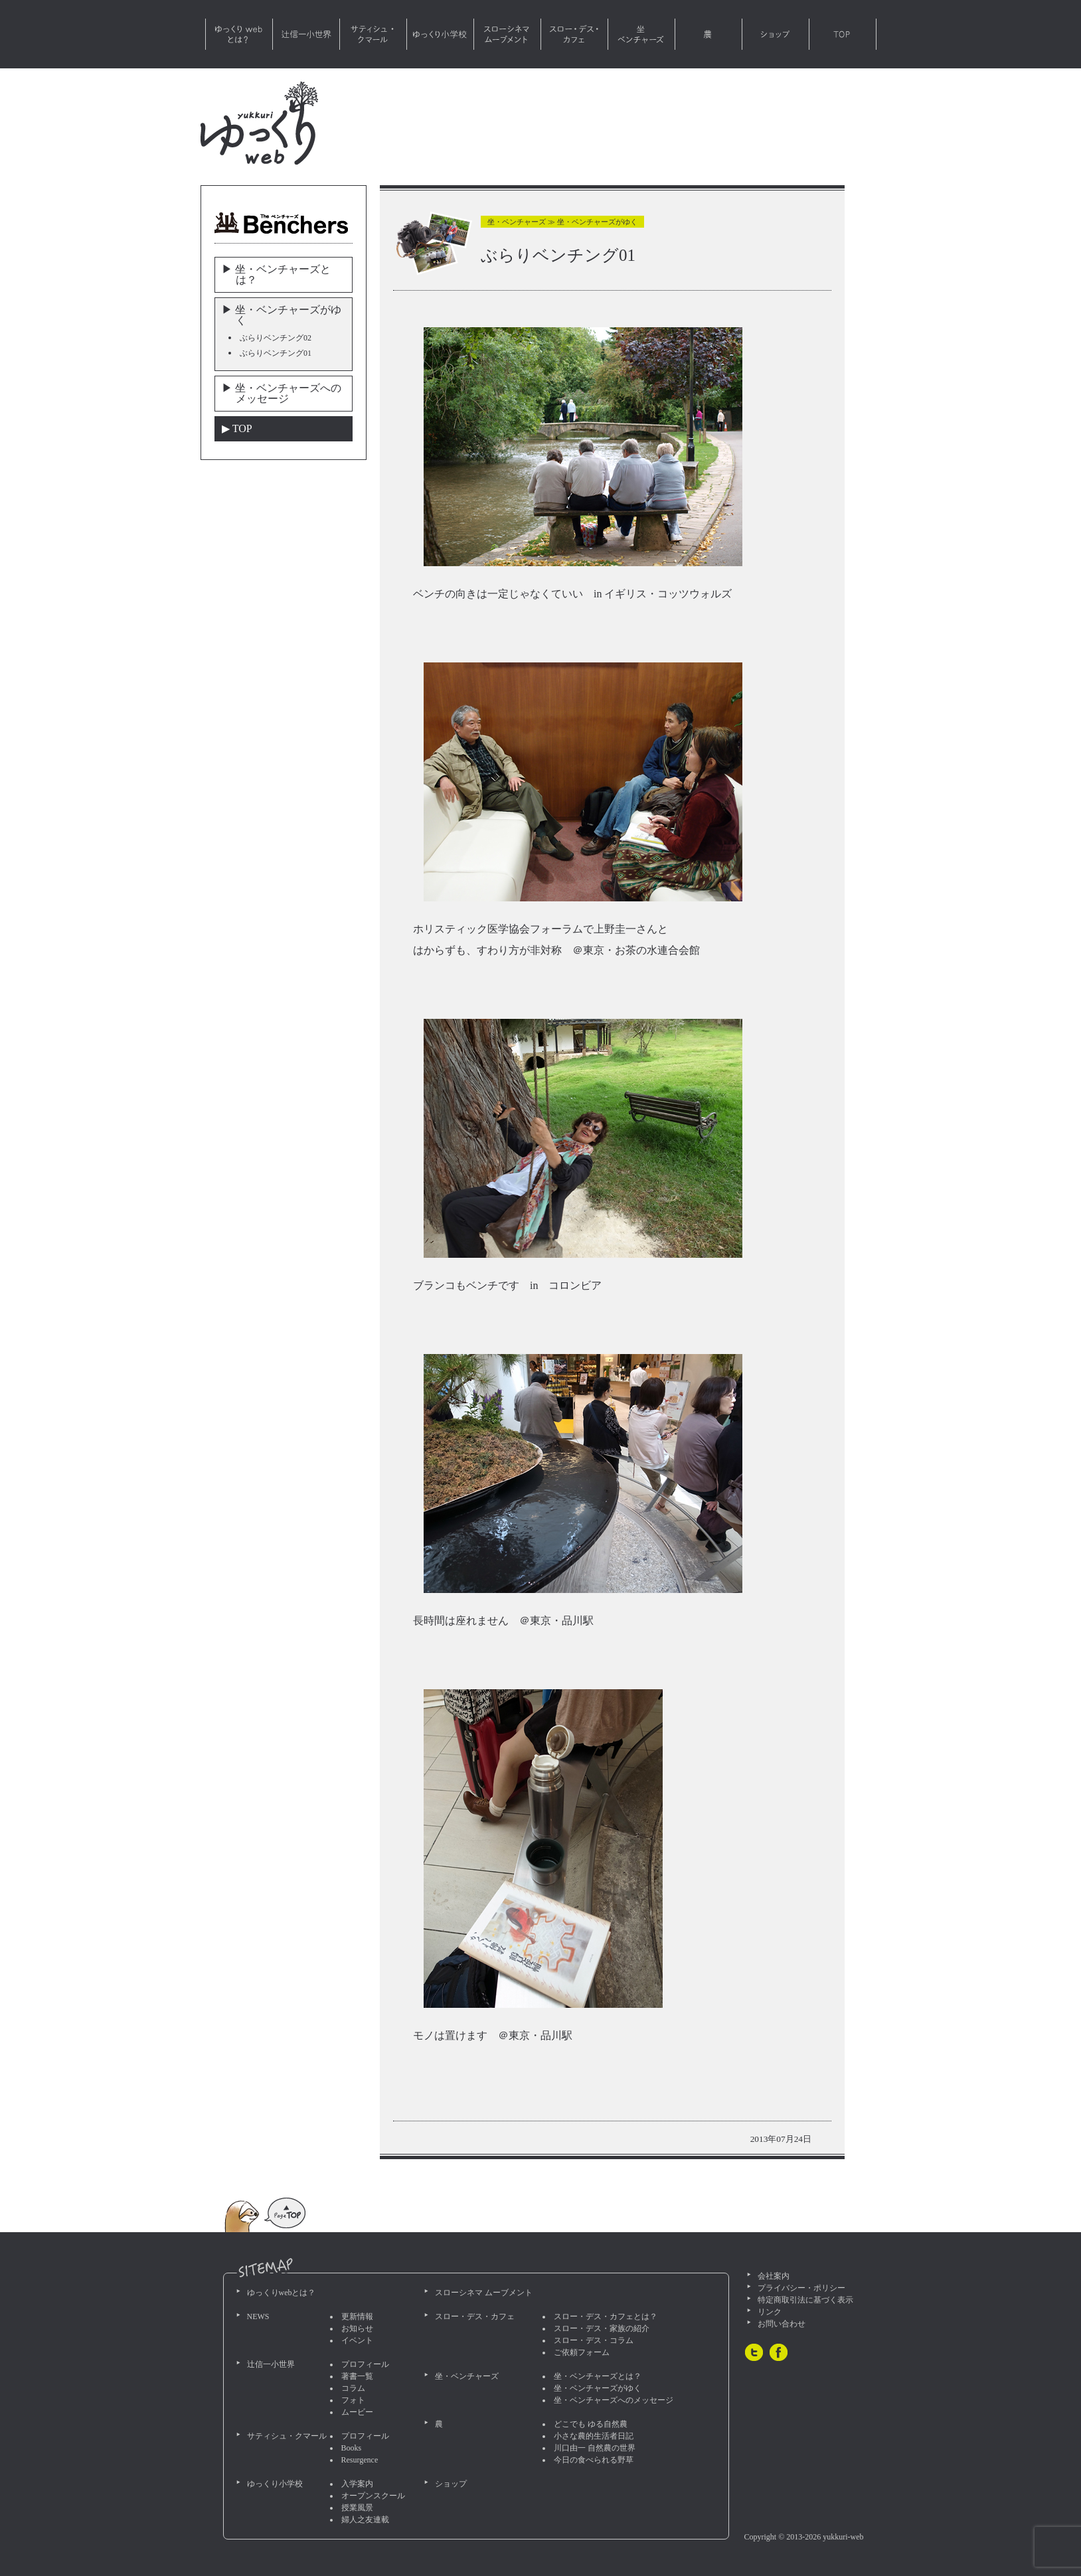 This screenshot has height=2576, width=1081. Describe the element at coordinates (353, 2388) in the screenshot. I see `コラム` at that location.